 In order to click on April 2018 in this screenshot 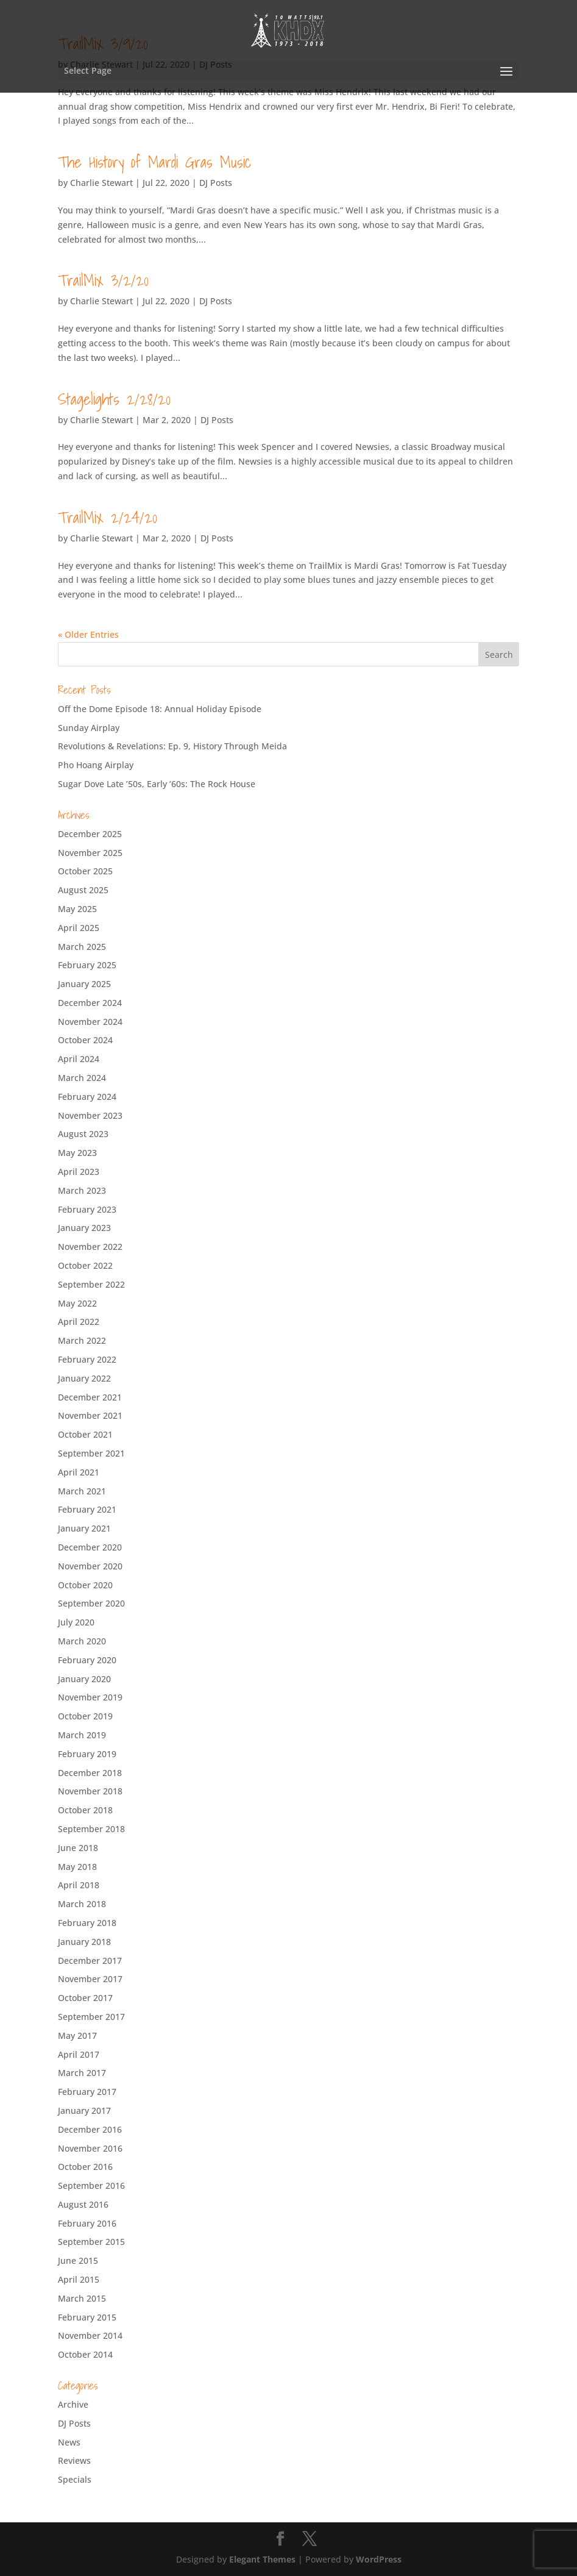, I will do `click(78, 1885)`.